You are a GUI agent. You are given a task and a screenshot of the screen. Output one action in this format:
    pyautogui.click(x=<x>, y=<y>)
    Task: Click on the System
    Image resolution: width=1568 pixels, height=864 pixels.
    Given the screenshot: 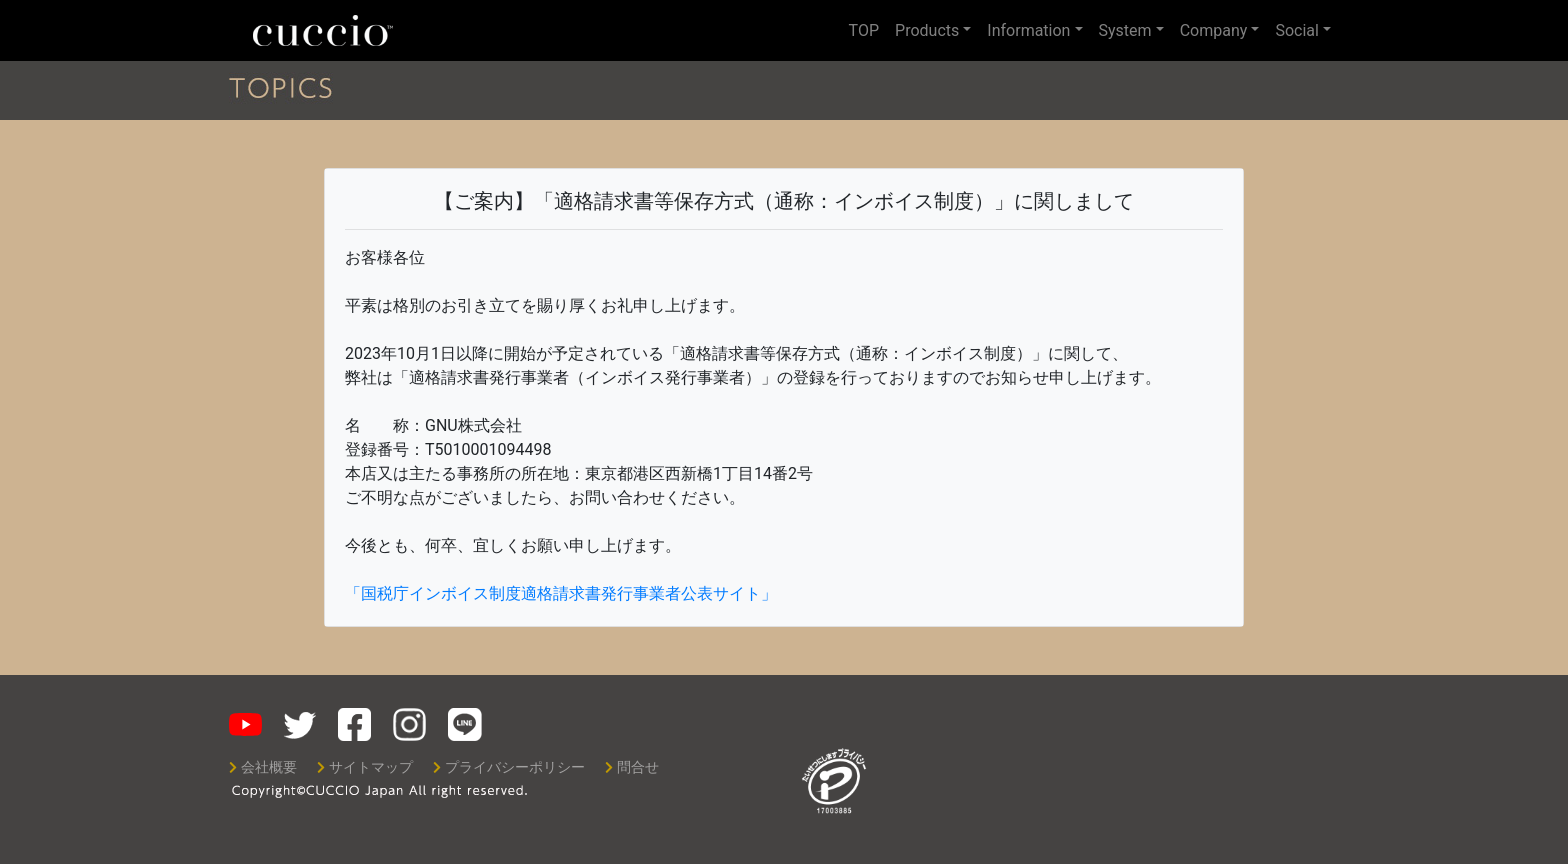 What is the action you would take?
    pyautogui.click(x=1125, y=30)
    